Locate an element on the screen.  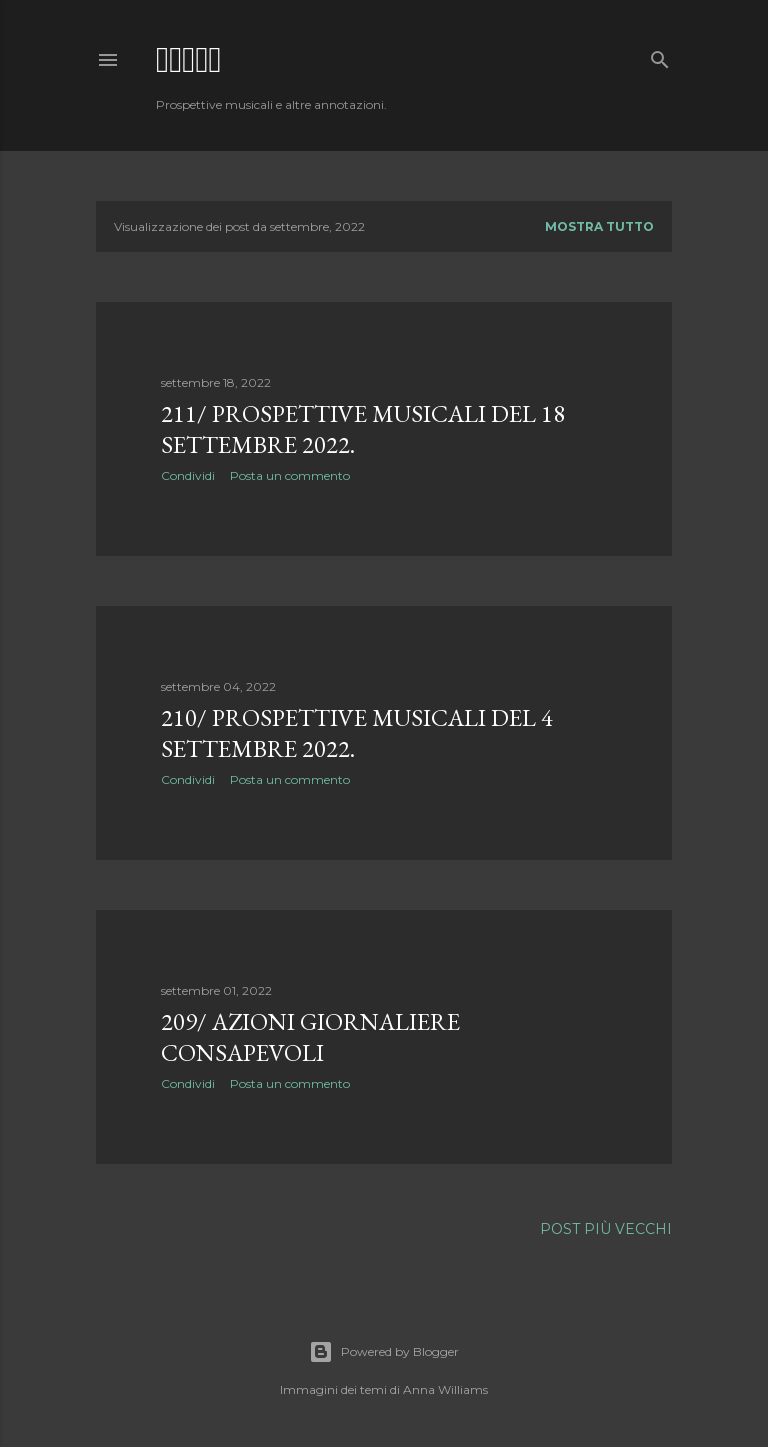
Condividi [button] is located at coordinates (188, 475).